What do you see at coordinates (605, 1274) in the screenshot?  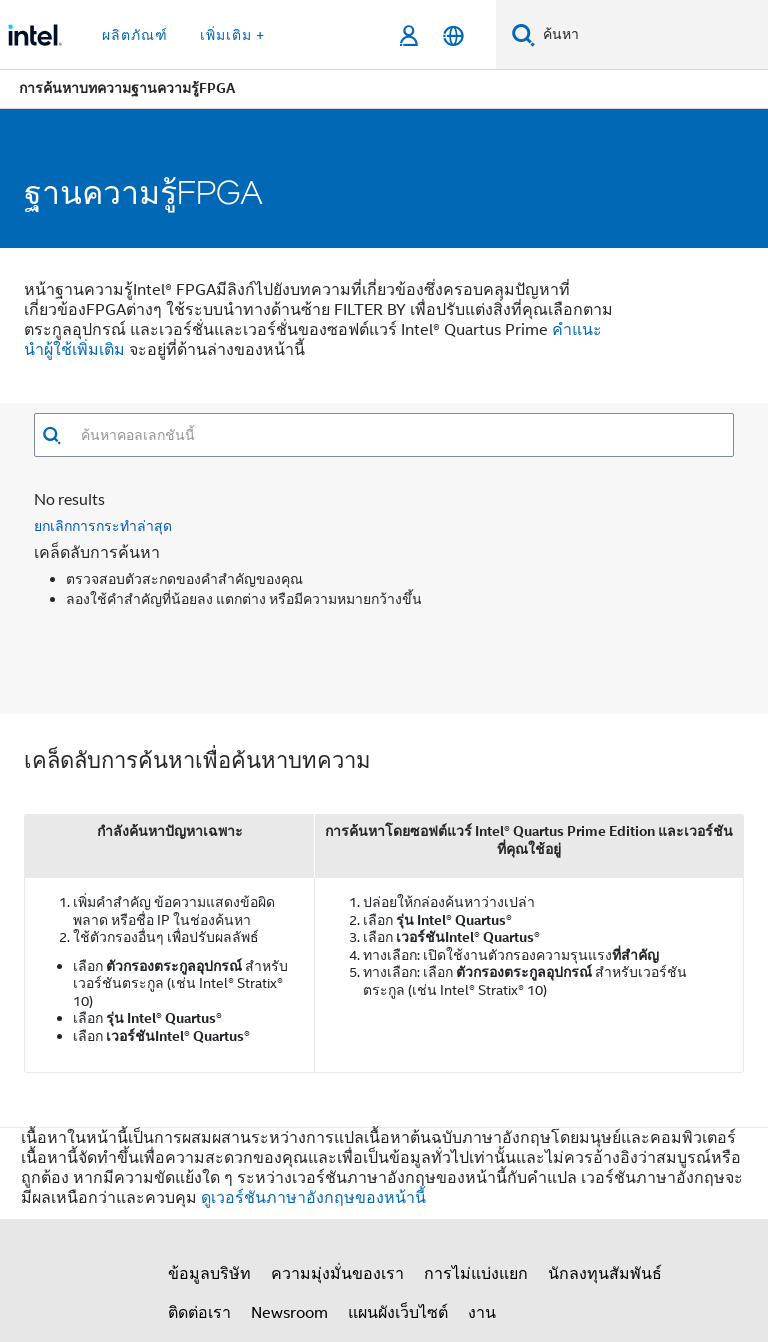 I see `นักลงทุนสัมพันธ์` at bounding box center [605, 1274].